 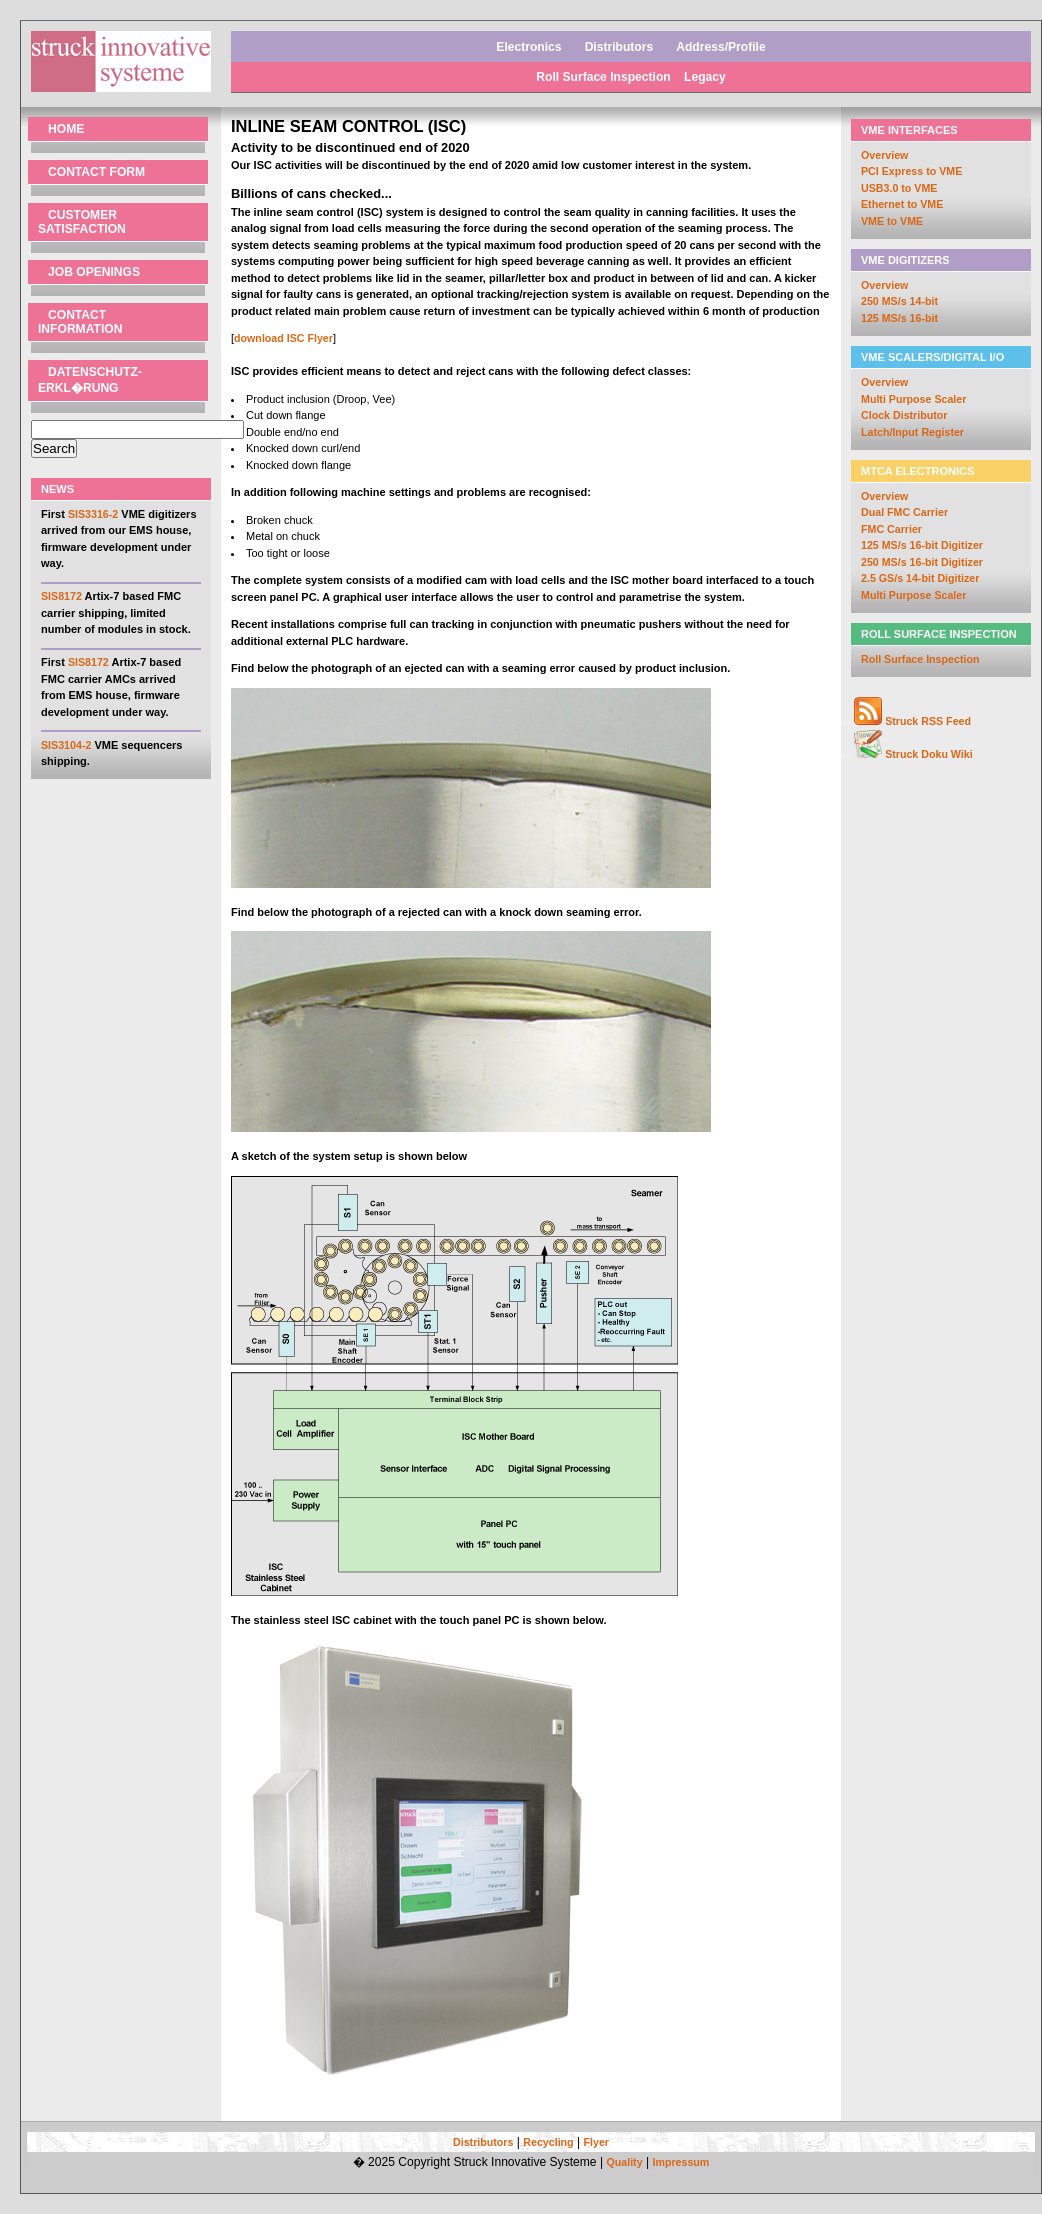 What do you see at coordinates (891, 529) in the screenshot?
I see `FMC Carrier` at bounding box center [891, 529].